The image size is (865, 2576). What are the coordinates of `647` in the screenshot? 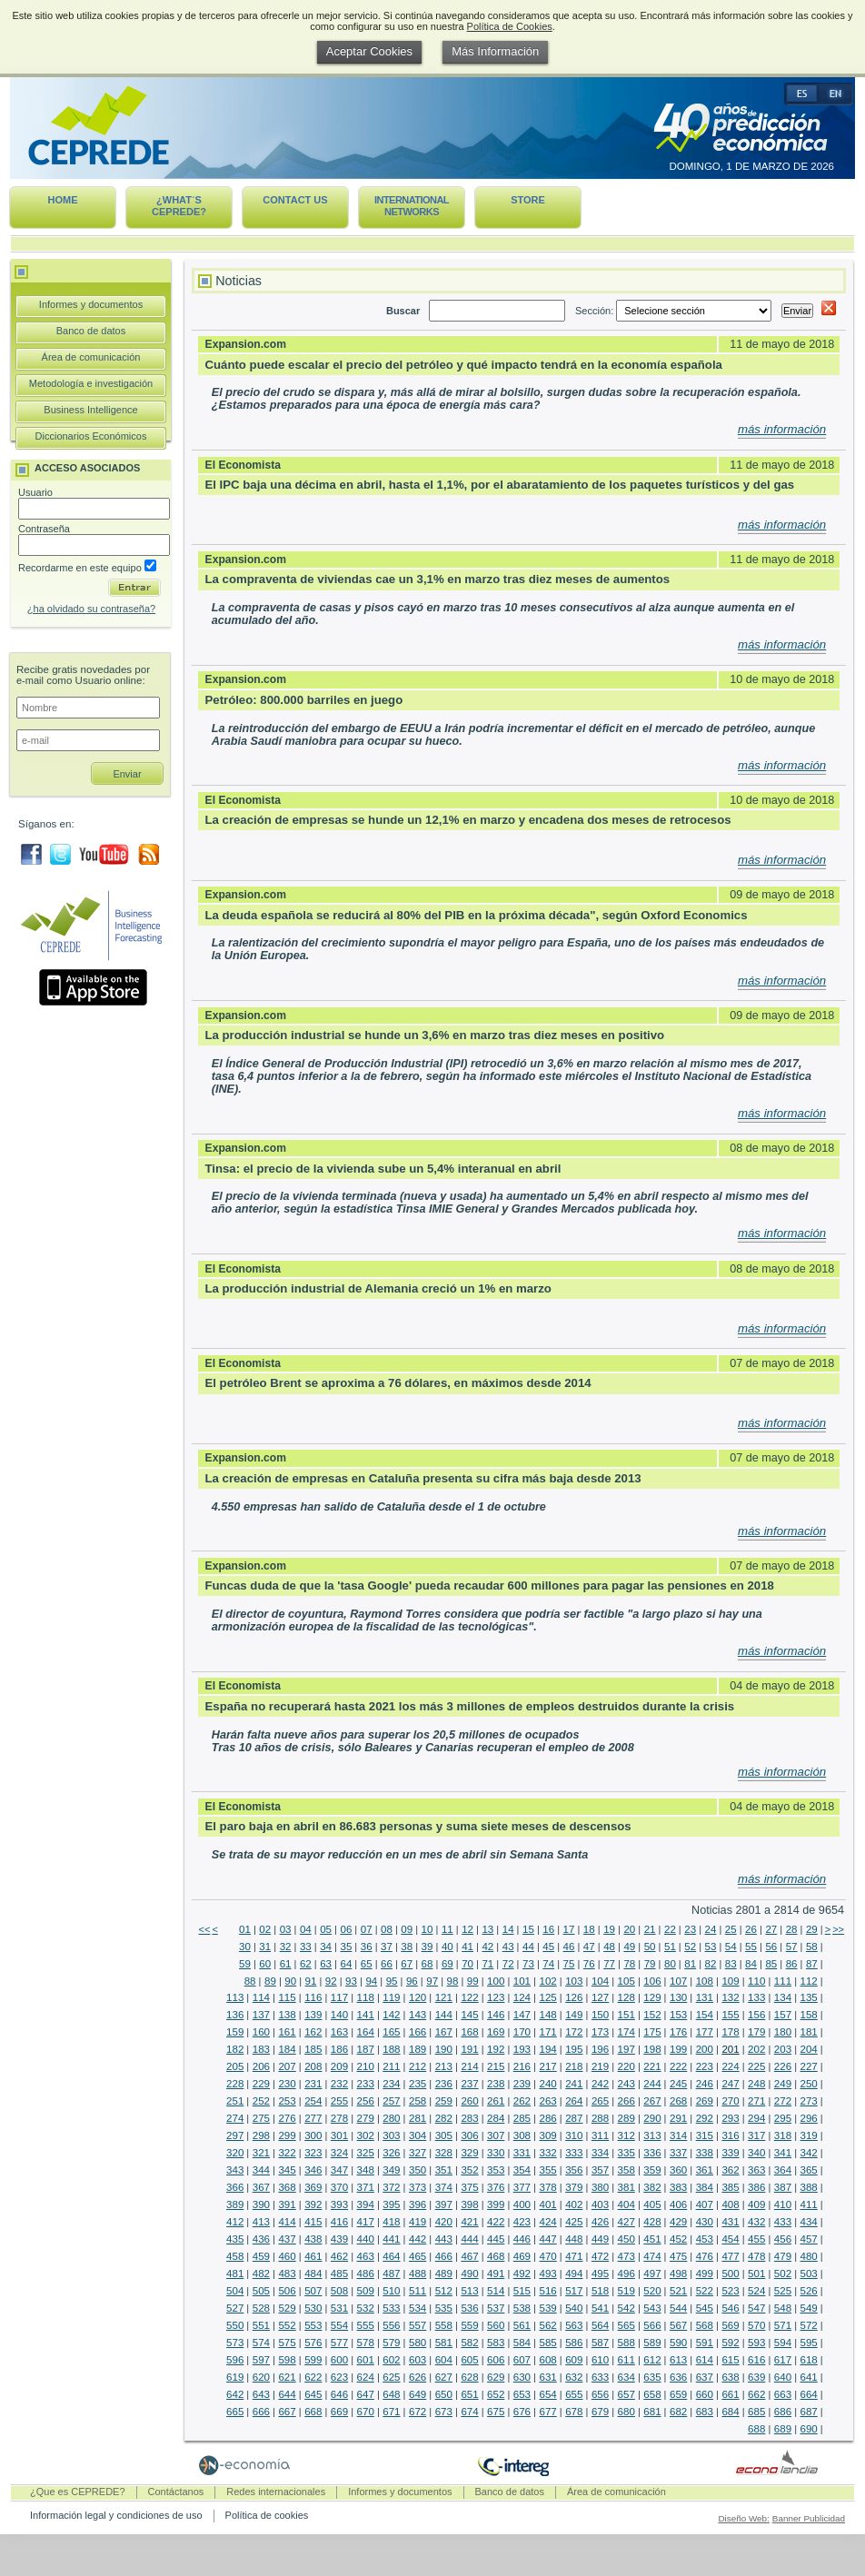 It's located at (365, 2394).